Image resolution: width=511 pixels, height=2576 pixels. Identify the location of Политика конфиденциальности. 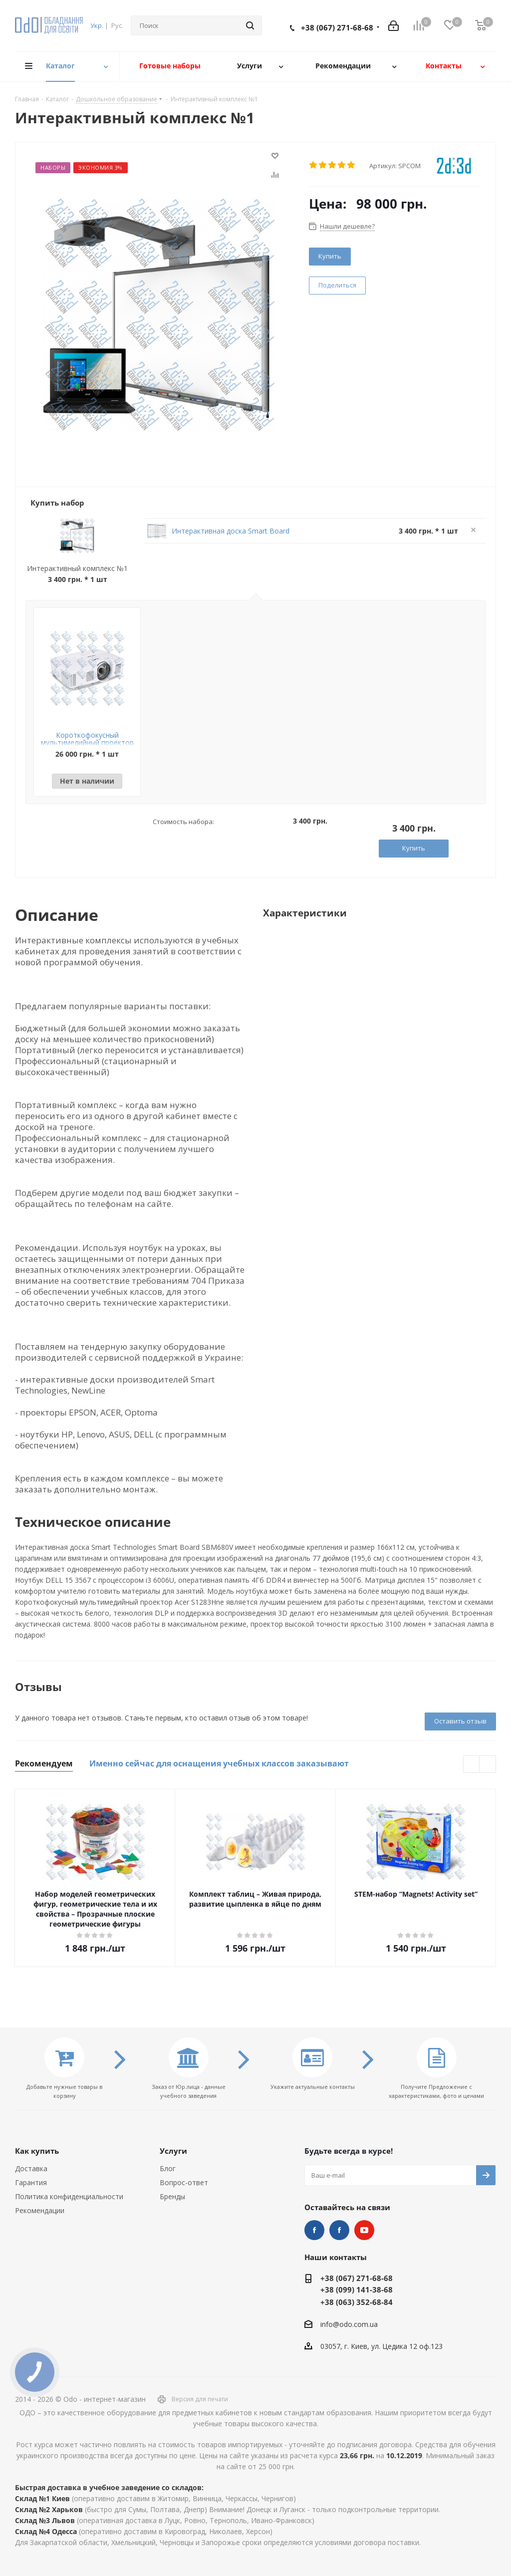
(69, 2196).